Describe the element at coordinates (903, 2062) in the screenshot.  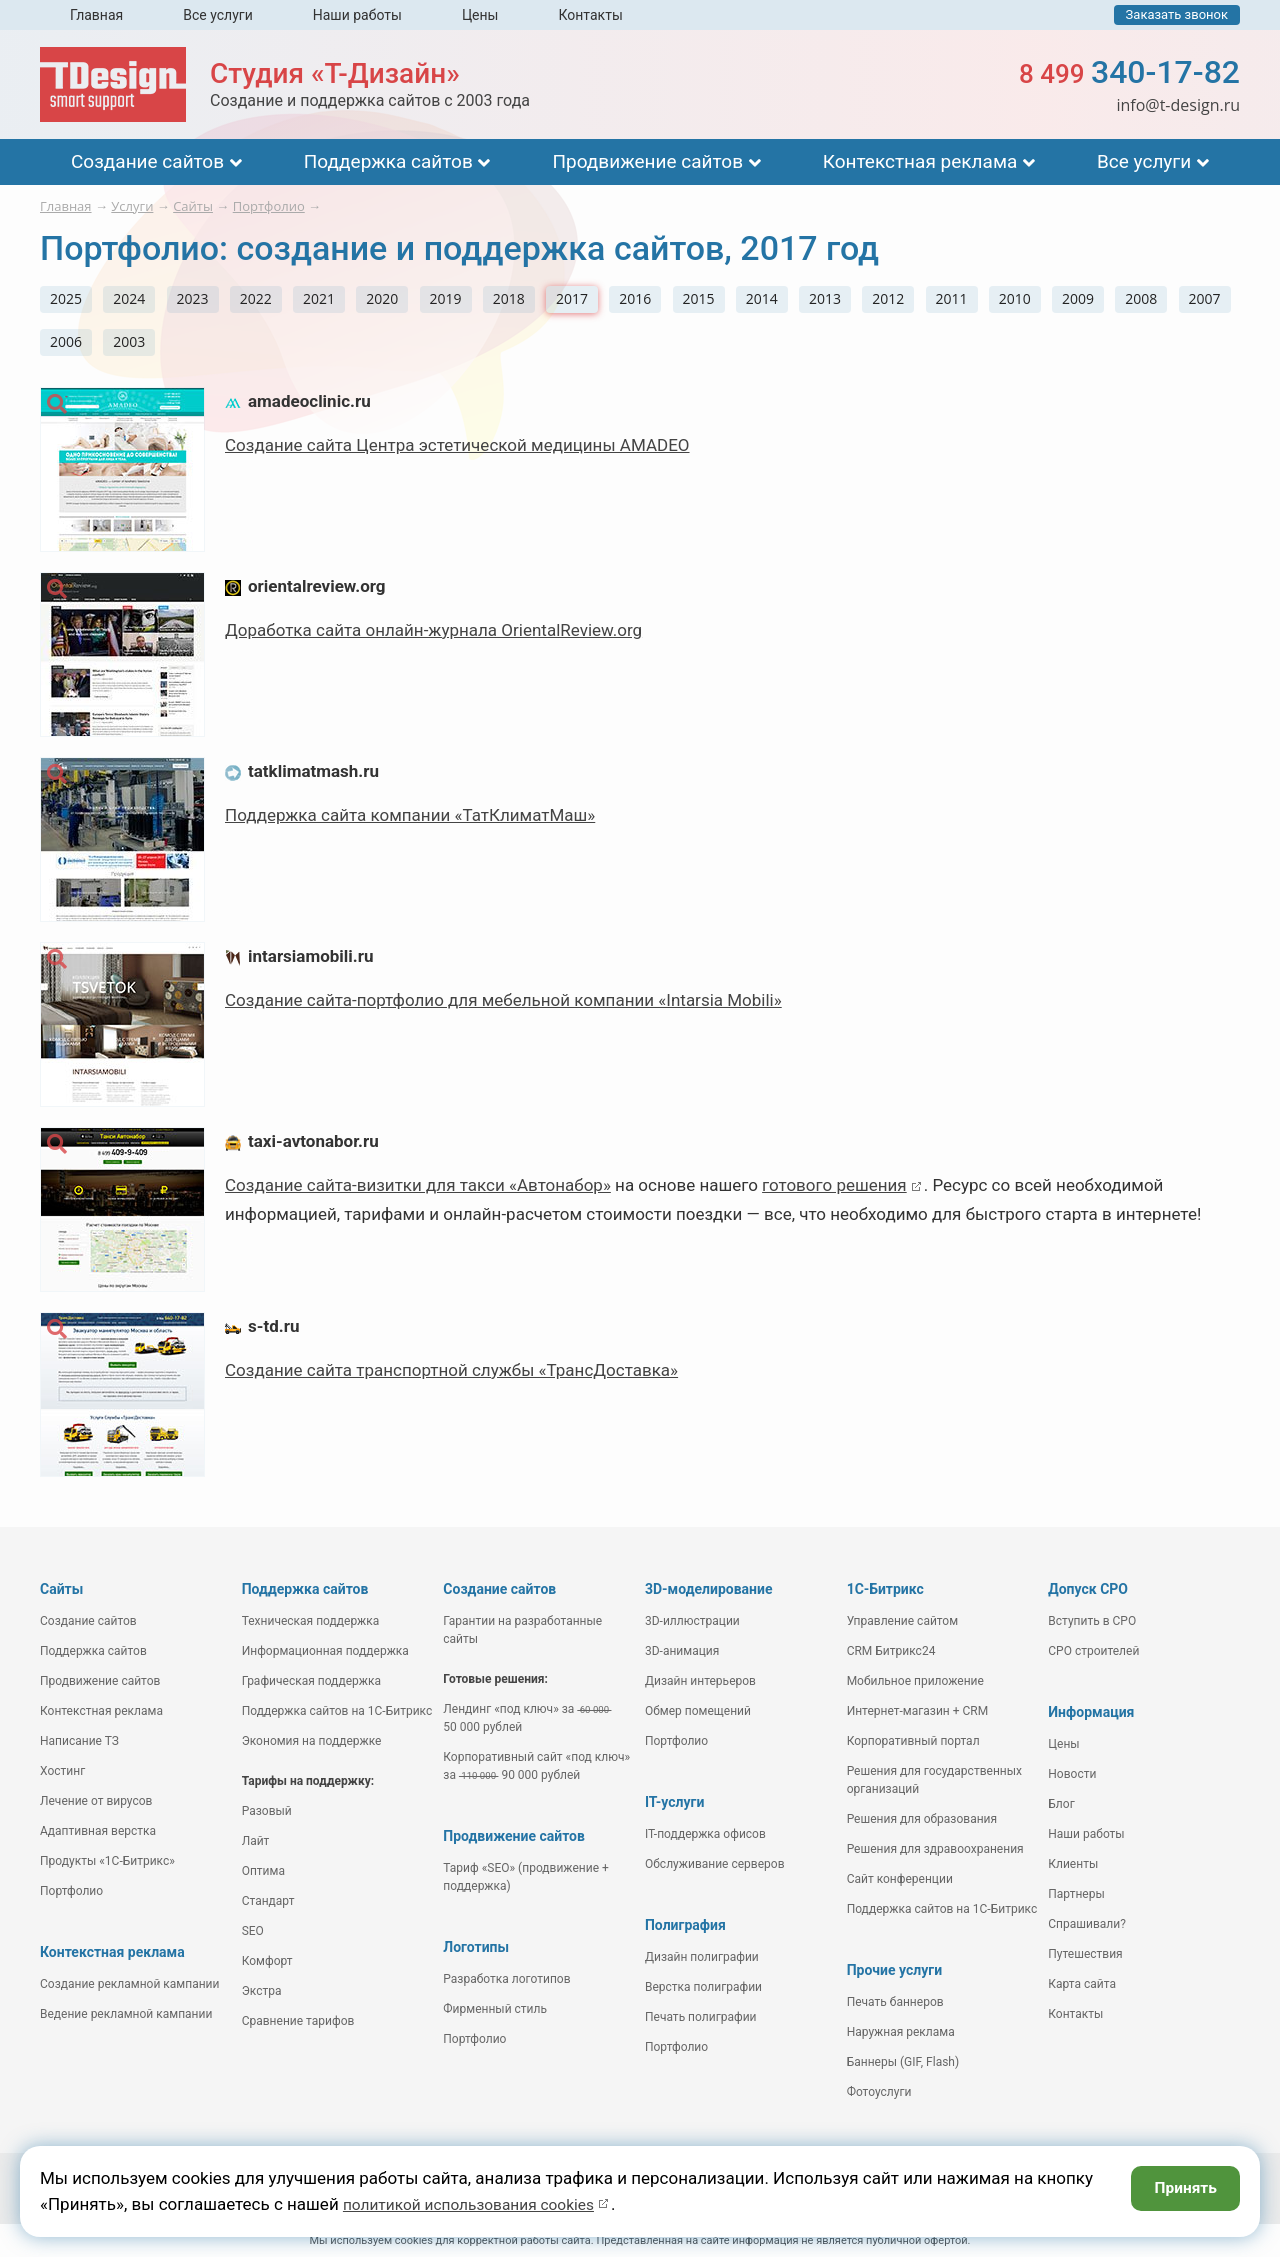
I see `Баннеры (GIF, Flash)` at that location.